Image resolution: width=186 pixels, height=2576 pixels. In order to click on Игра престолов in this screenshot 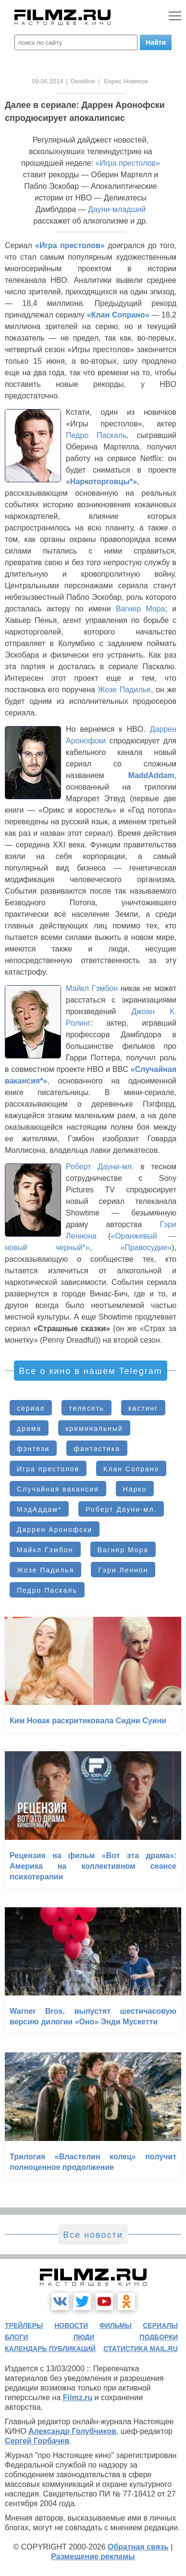, I will do `click(48, 1469)`.